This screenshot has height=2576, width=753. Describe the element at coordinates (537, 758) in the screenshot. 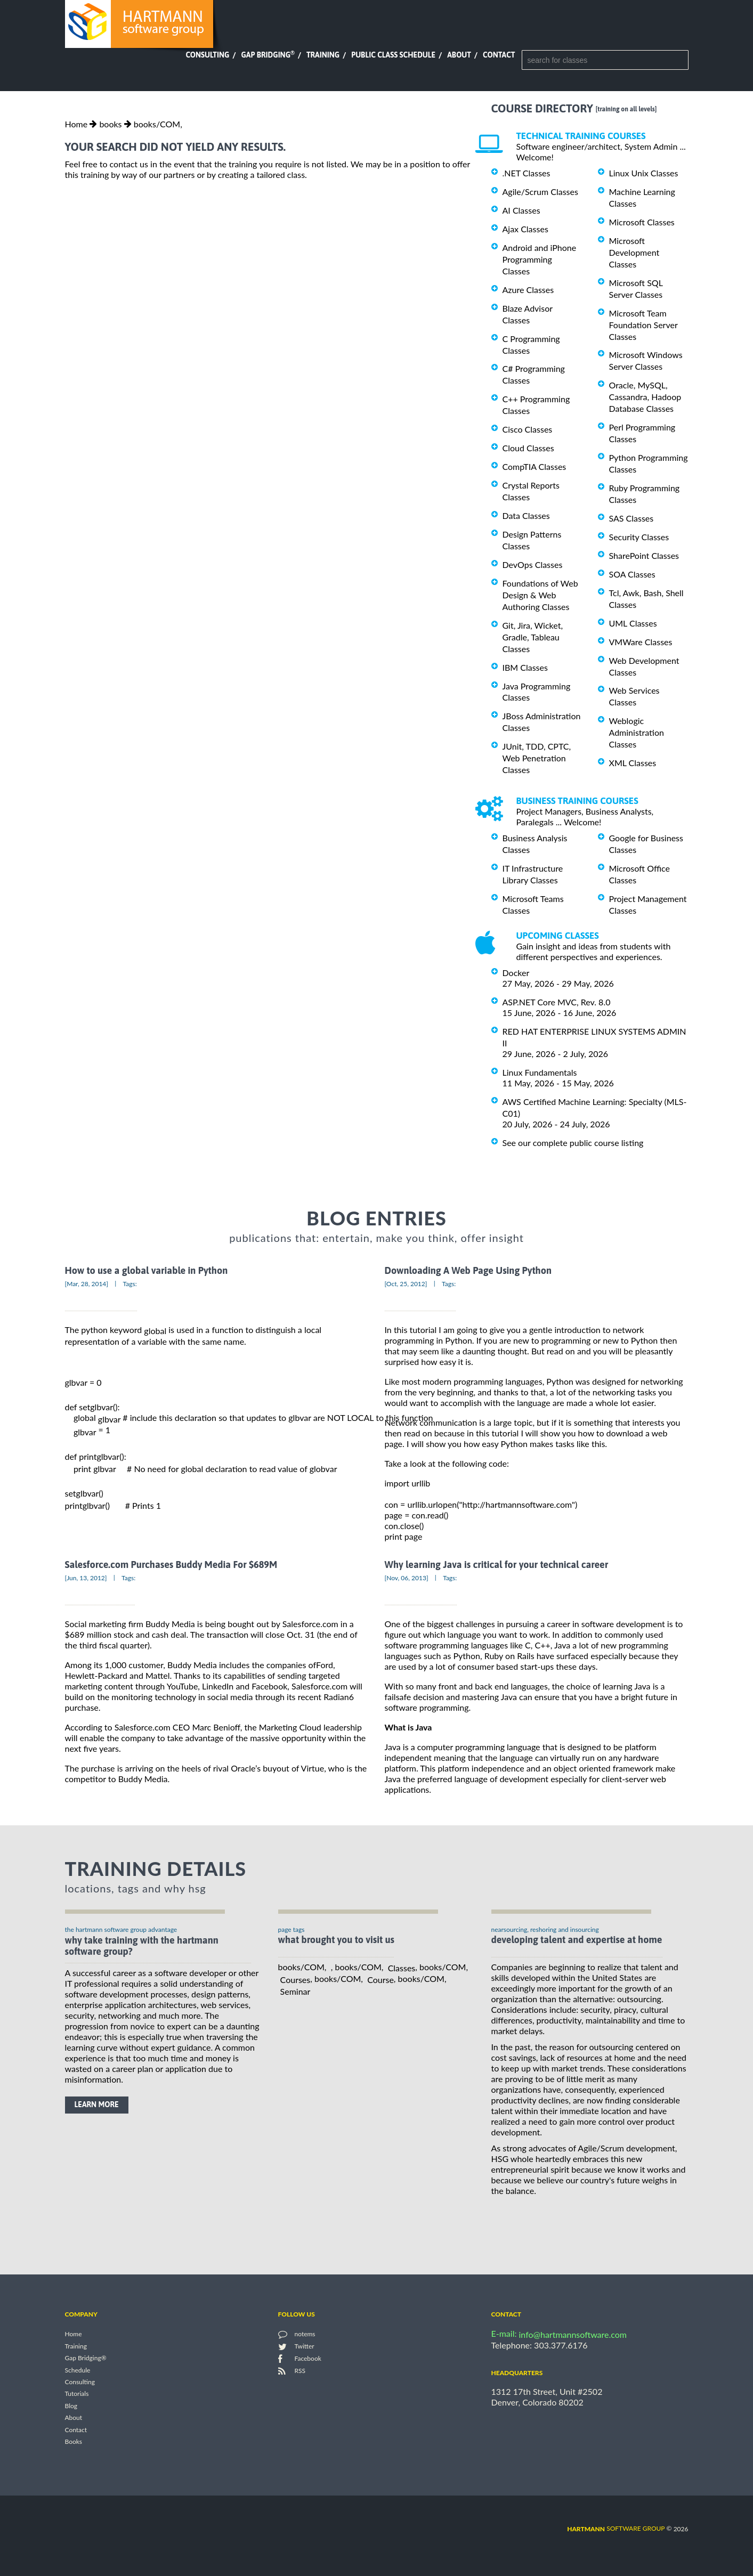

I see `JUnit, TDD, CPTC, Web Penetration Classes` at that location.